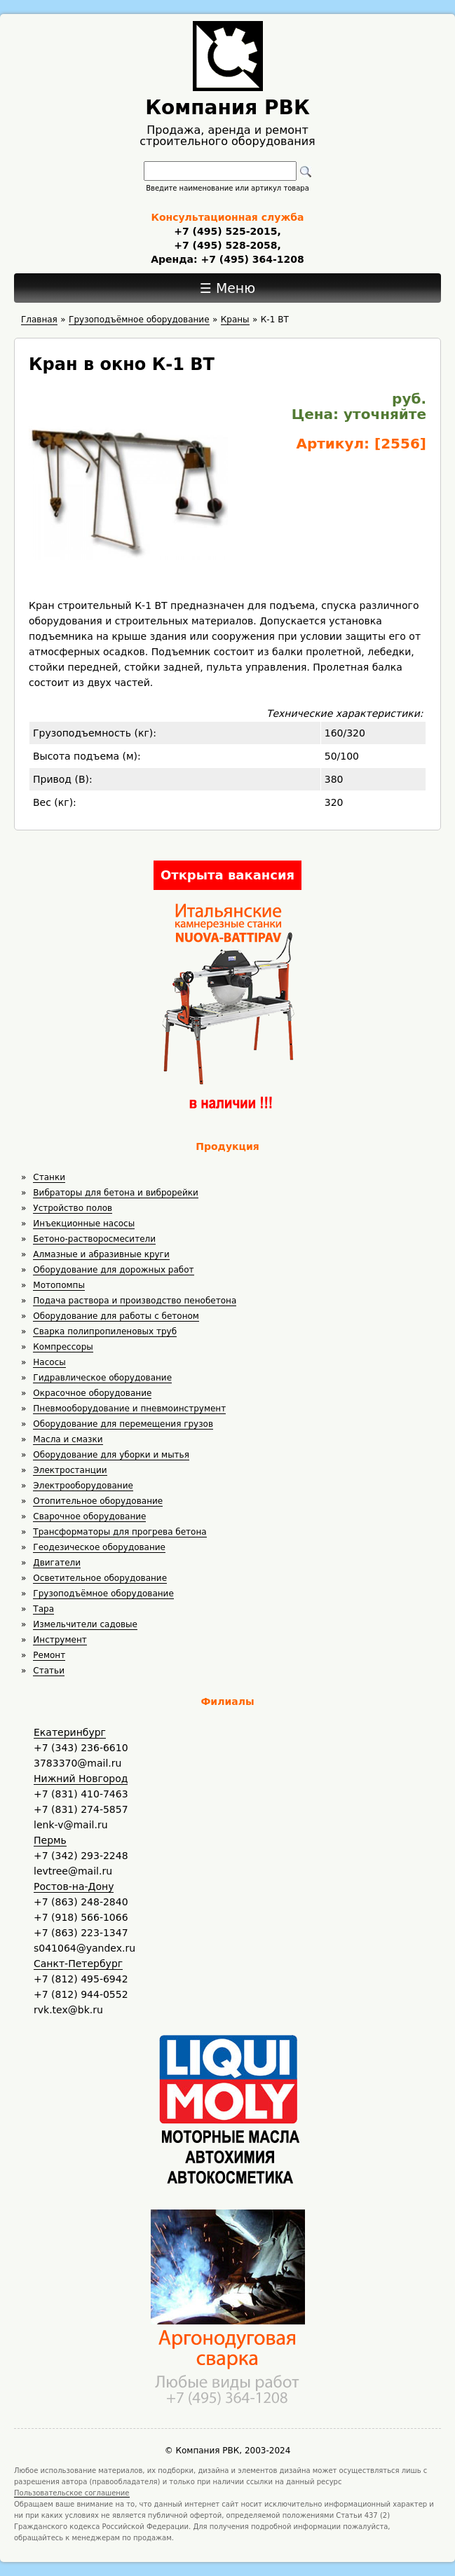 The image size is (455, 2576). Describe the element at coordinates (100, 1578) in the screenshot. I see `Осветительное оборудование` at that location.